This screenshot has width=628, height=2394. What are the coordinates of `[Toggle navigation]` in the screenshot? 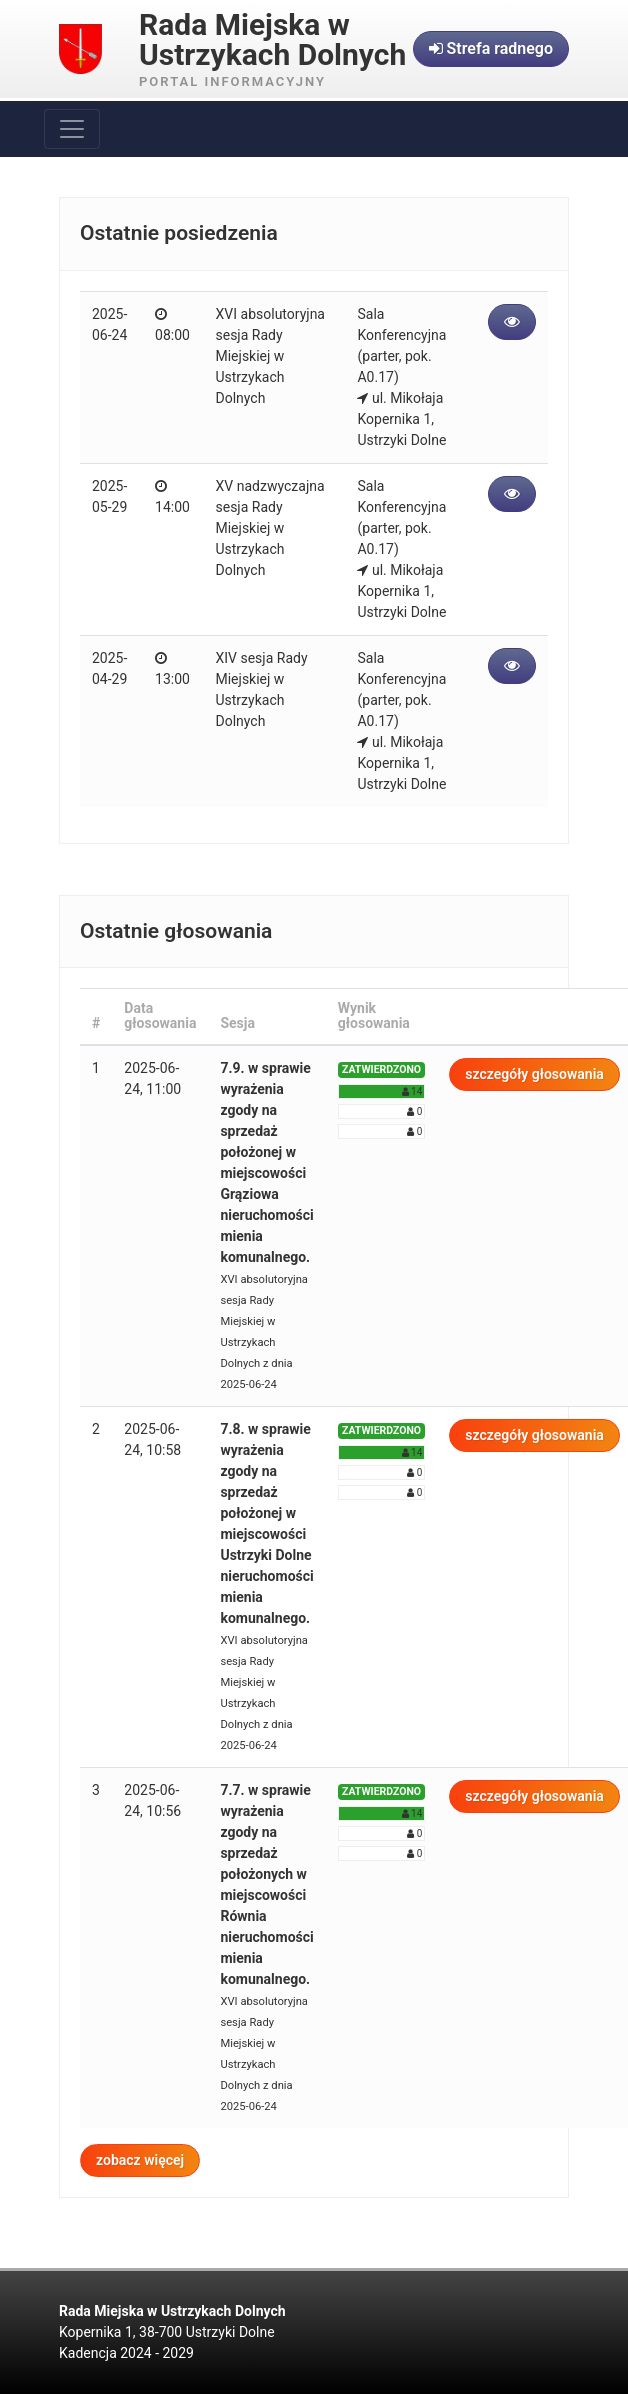 It's located at (72, 129).